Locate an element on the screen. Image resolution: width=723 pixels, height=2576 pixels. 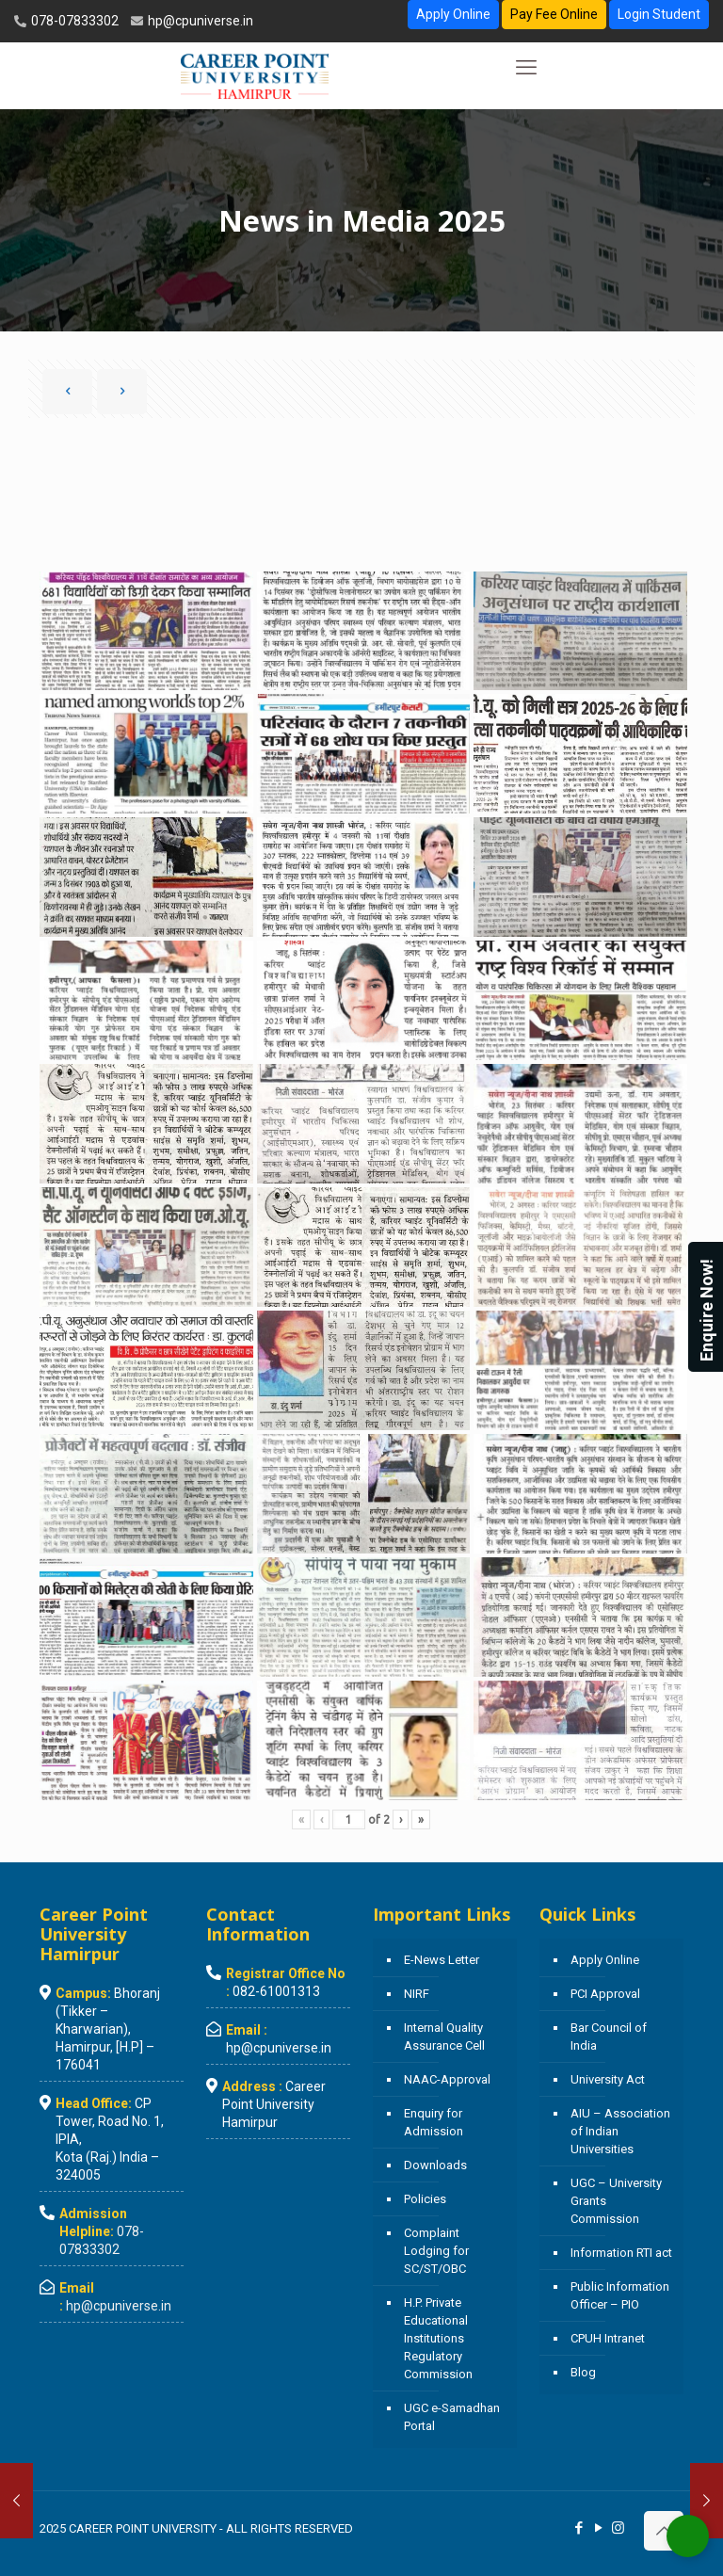
[Back to top icon] is located at coordinates (663, 2531).